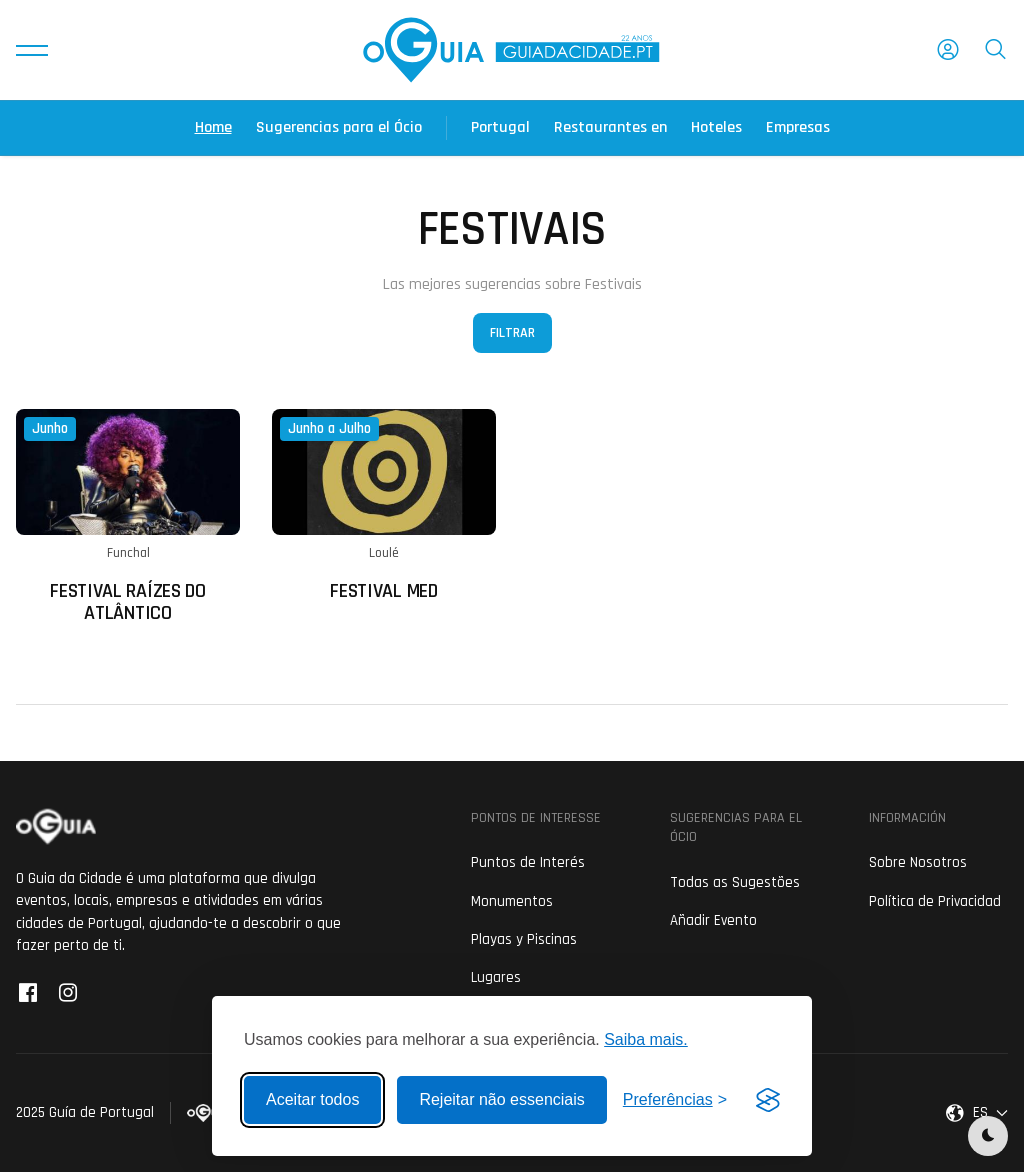  I want to click on Rejeitar não essenciais, so click(501, 1099).